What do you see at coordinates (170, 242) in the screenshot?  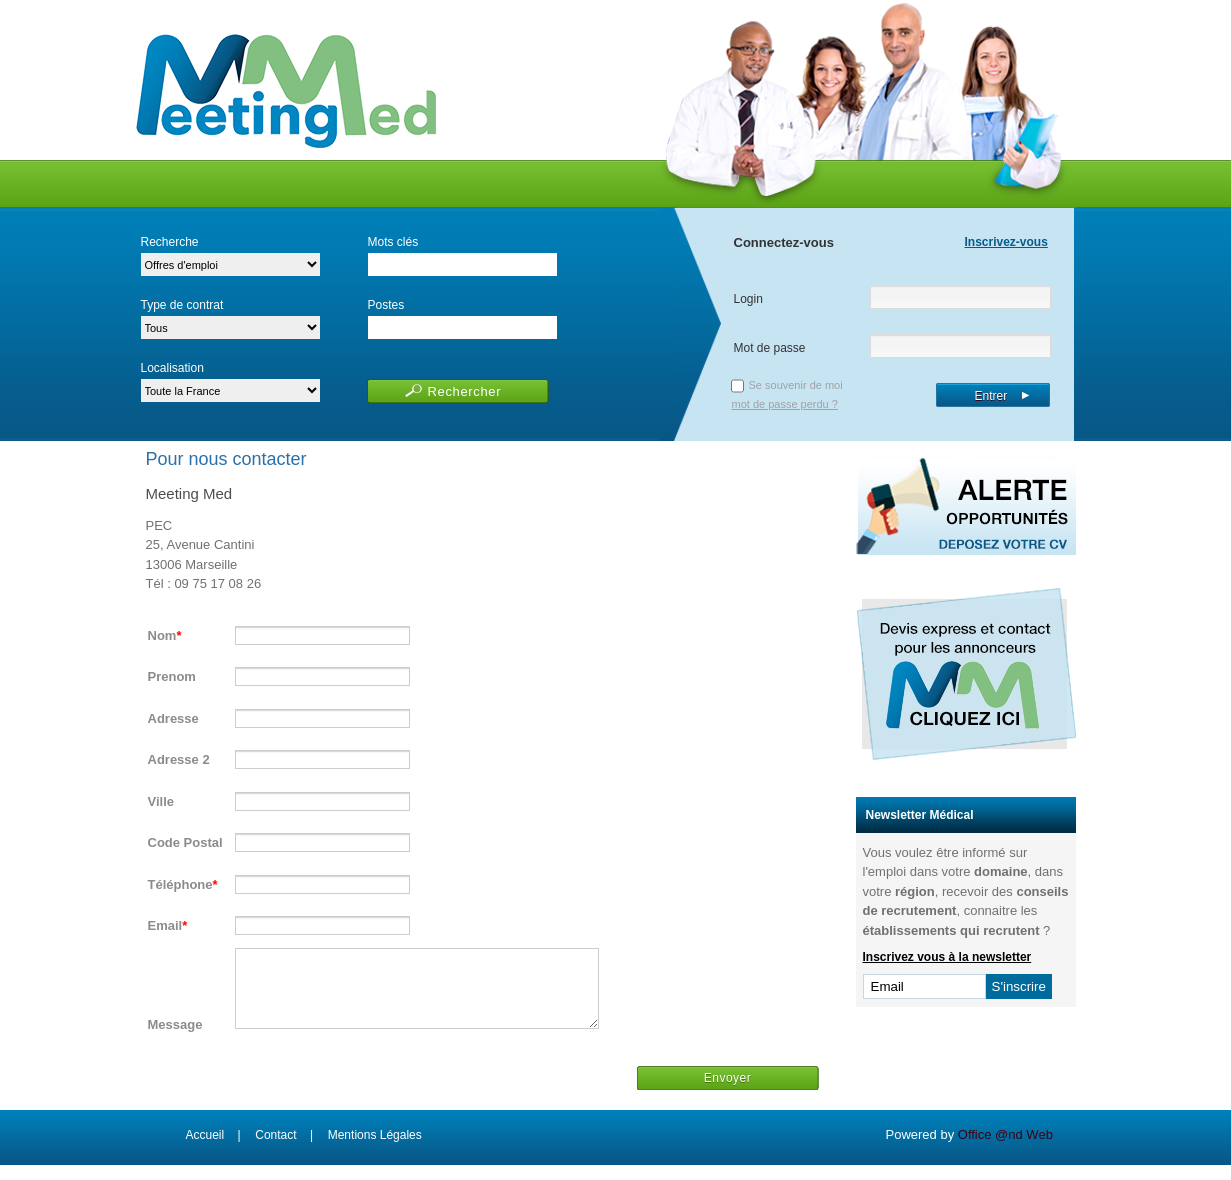 I see `Recherche` at bounding box center [170, 242].